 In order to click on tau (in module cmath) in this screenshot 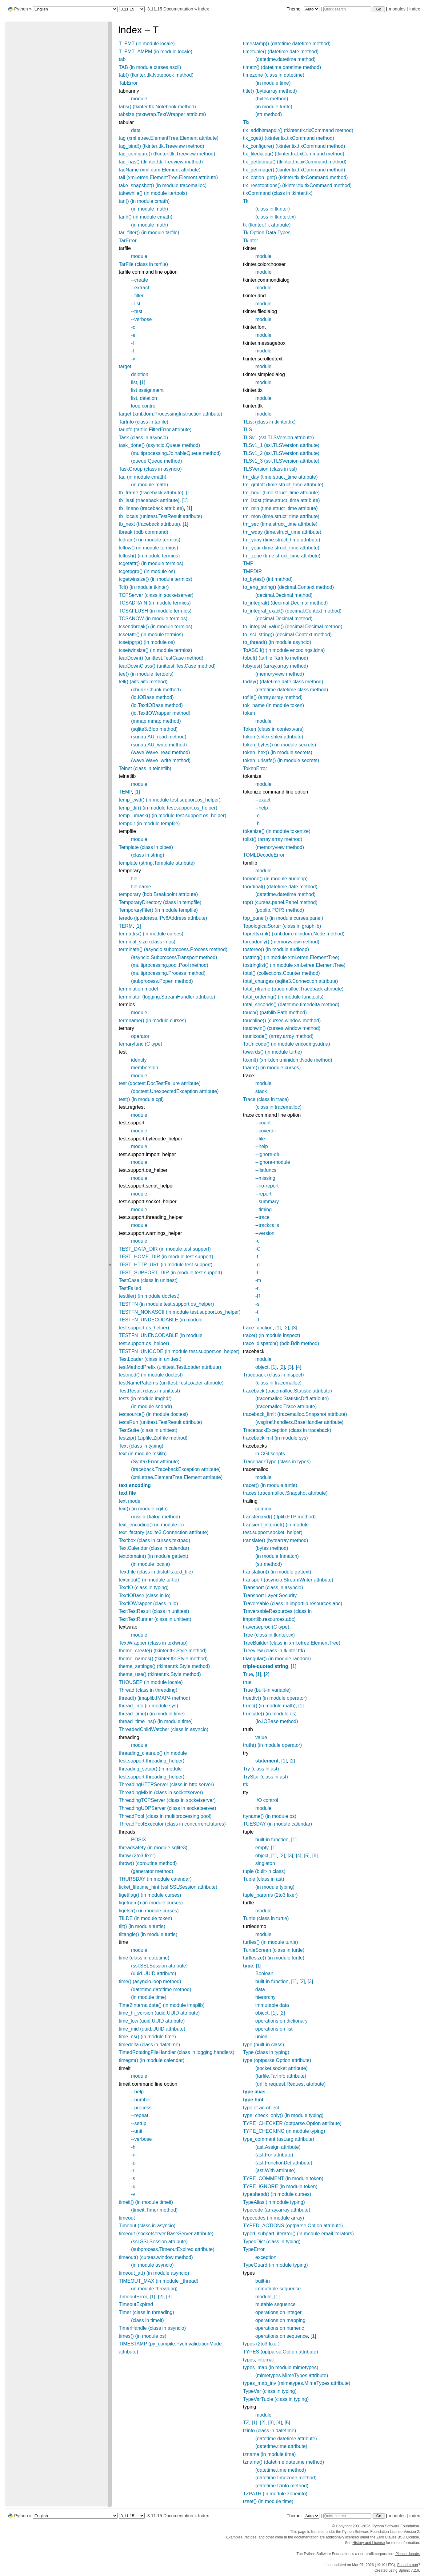, I will do `click(142, 477)`.